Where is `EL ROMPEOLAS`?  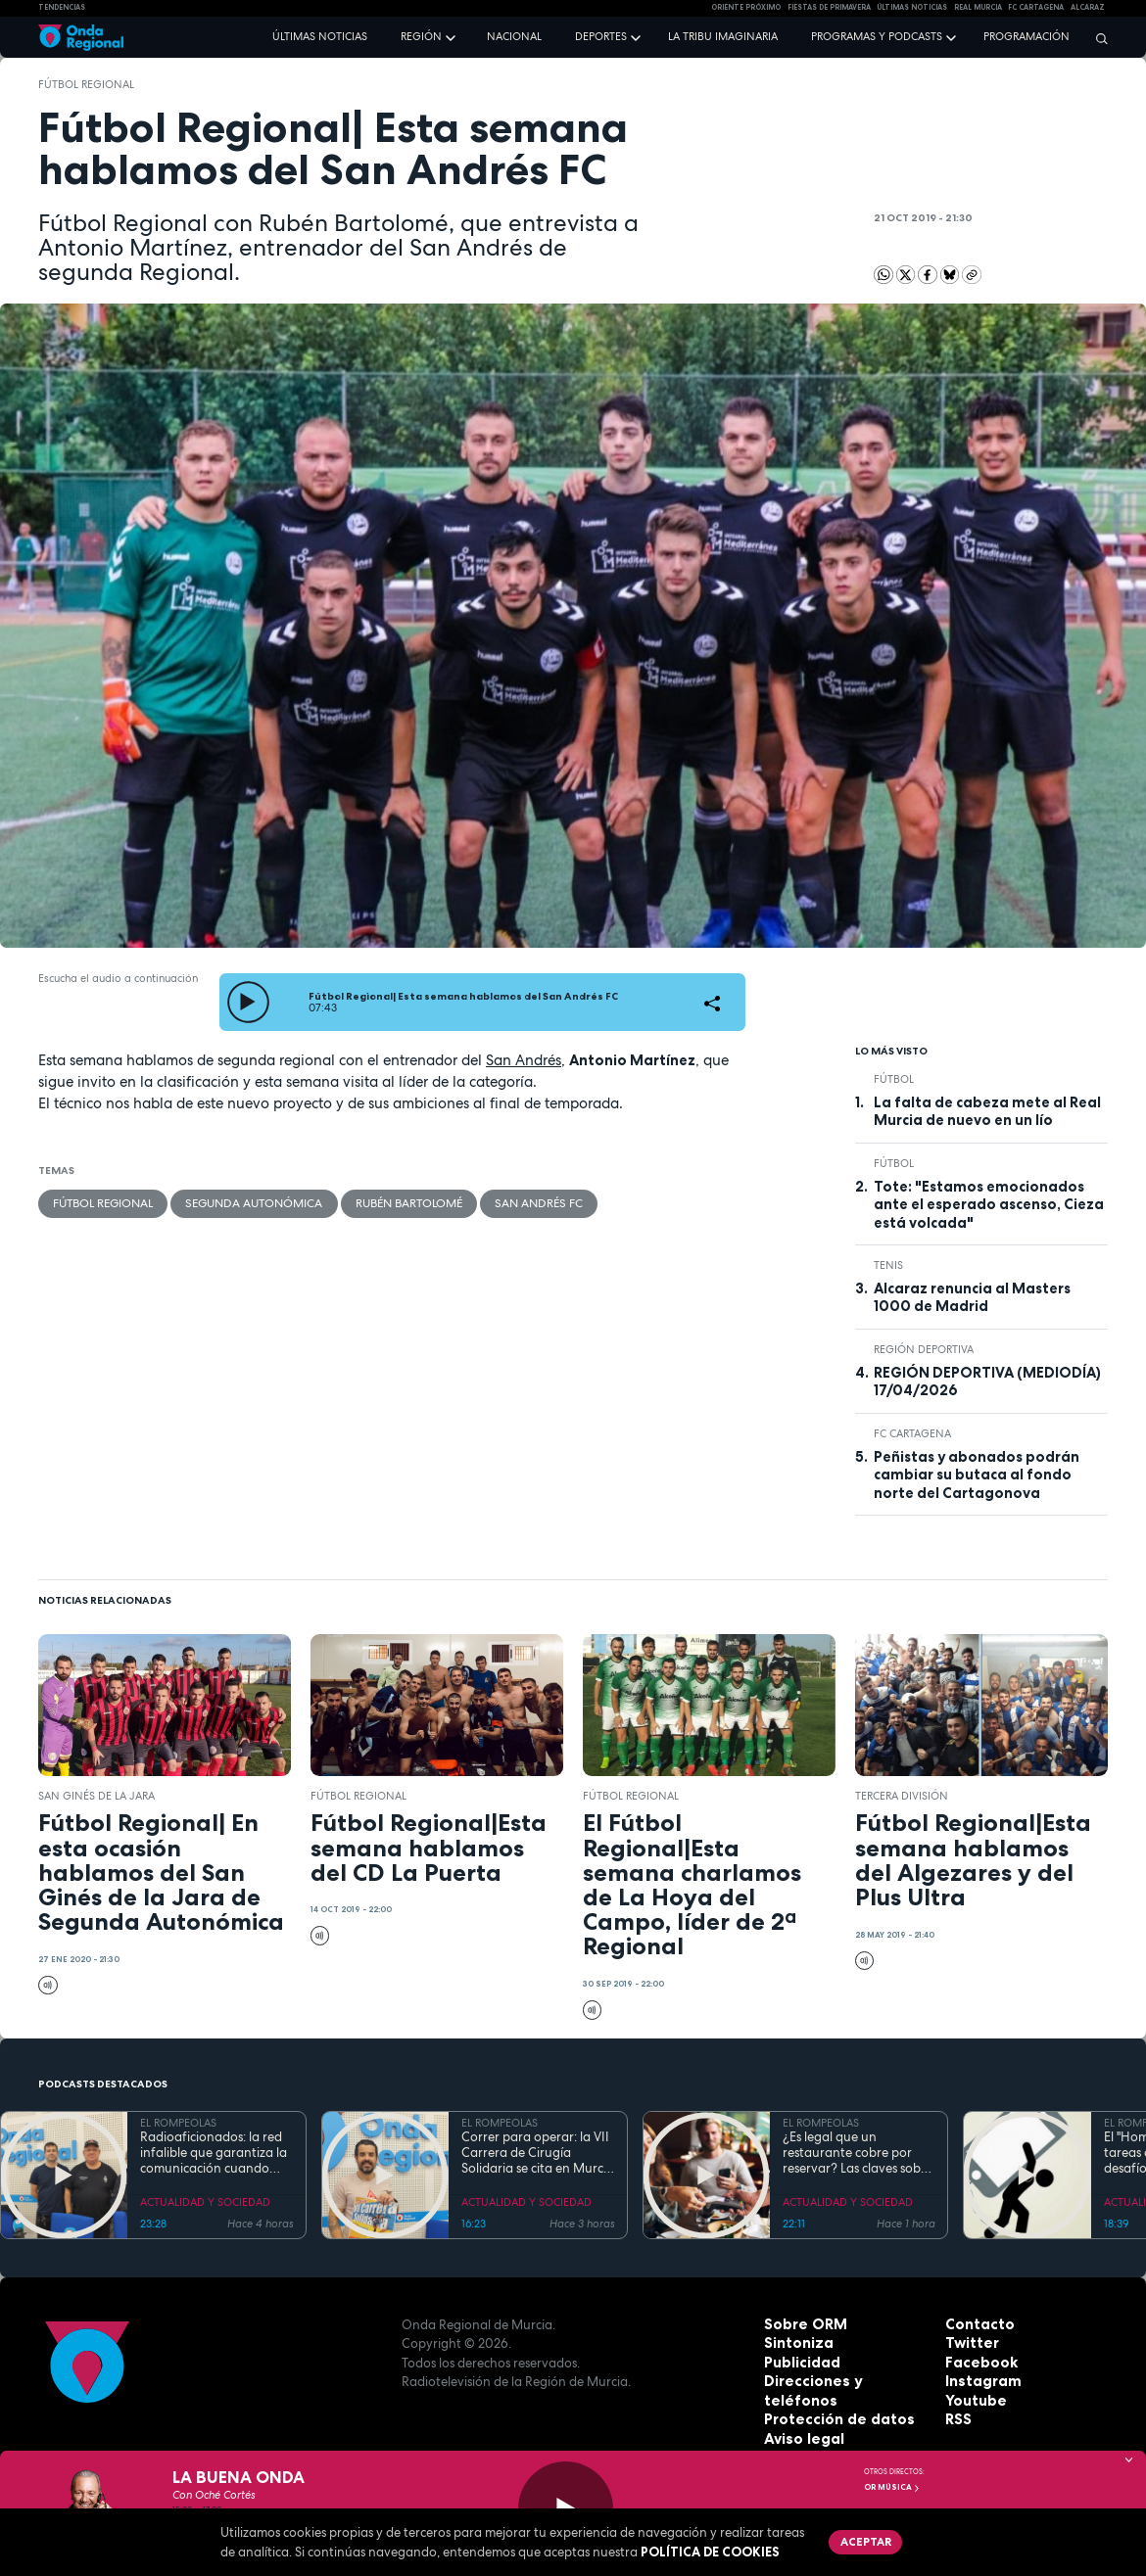
EL ROMPEOLAS is located at coordinates (178, 2123).